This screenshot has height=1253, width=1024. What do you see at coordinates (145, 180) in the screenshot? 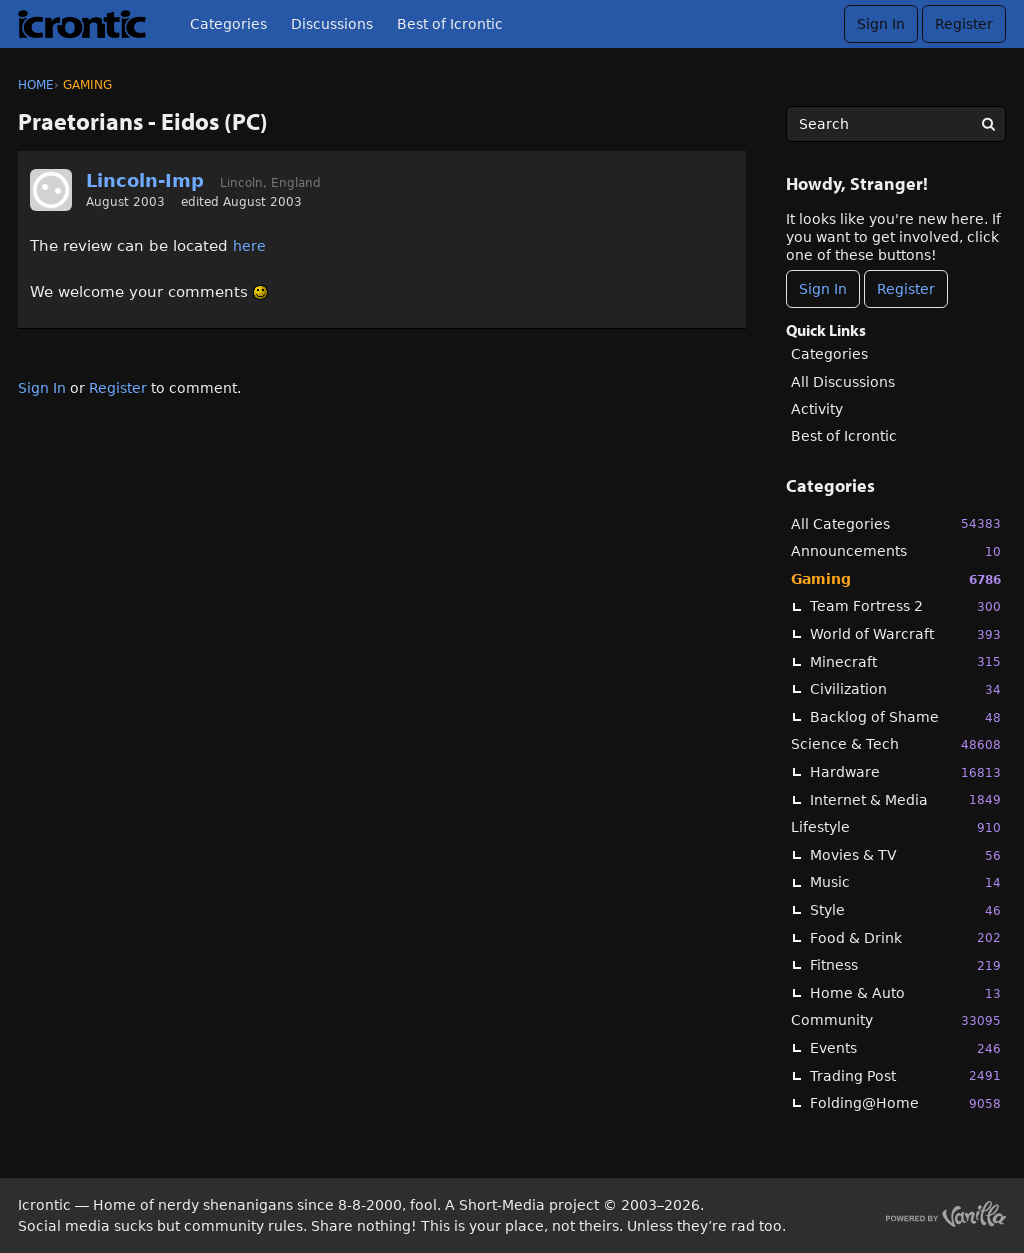
I see `Lincoln-Imp` at bounding box center [145, 180].